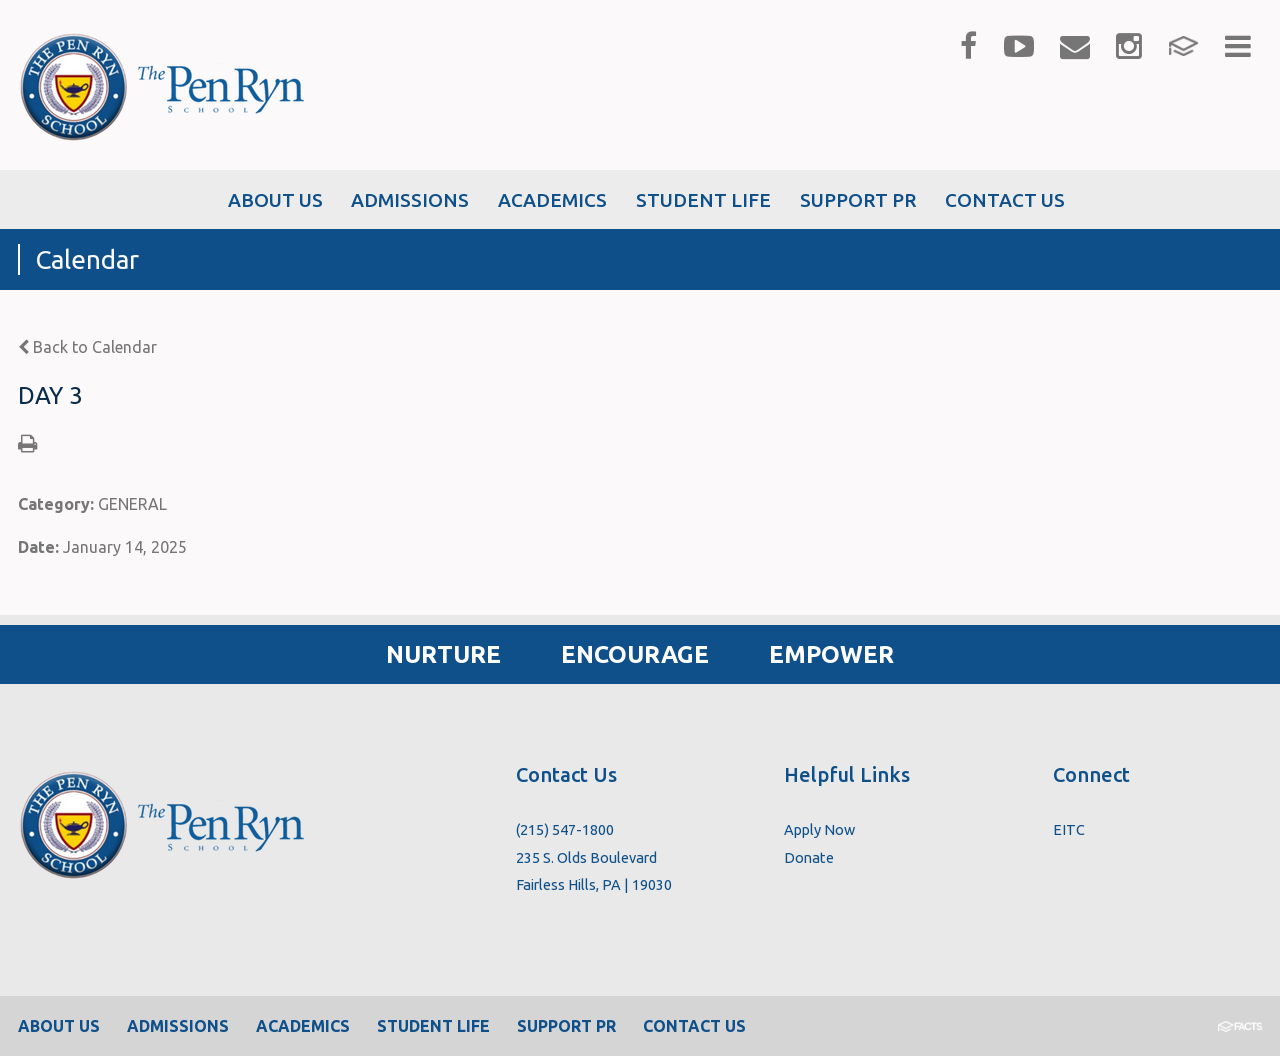 Image resolution: width=1280 pixels, height=1056 pixels. Describe the element at coordinates (565, 829) in the screenshot. I see `(215) 547-1800` at that location.